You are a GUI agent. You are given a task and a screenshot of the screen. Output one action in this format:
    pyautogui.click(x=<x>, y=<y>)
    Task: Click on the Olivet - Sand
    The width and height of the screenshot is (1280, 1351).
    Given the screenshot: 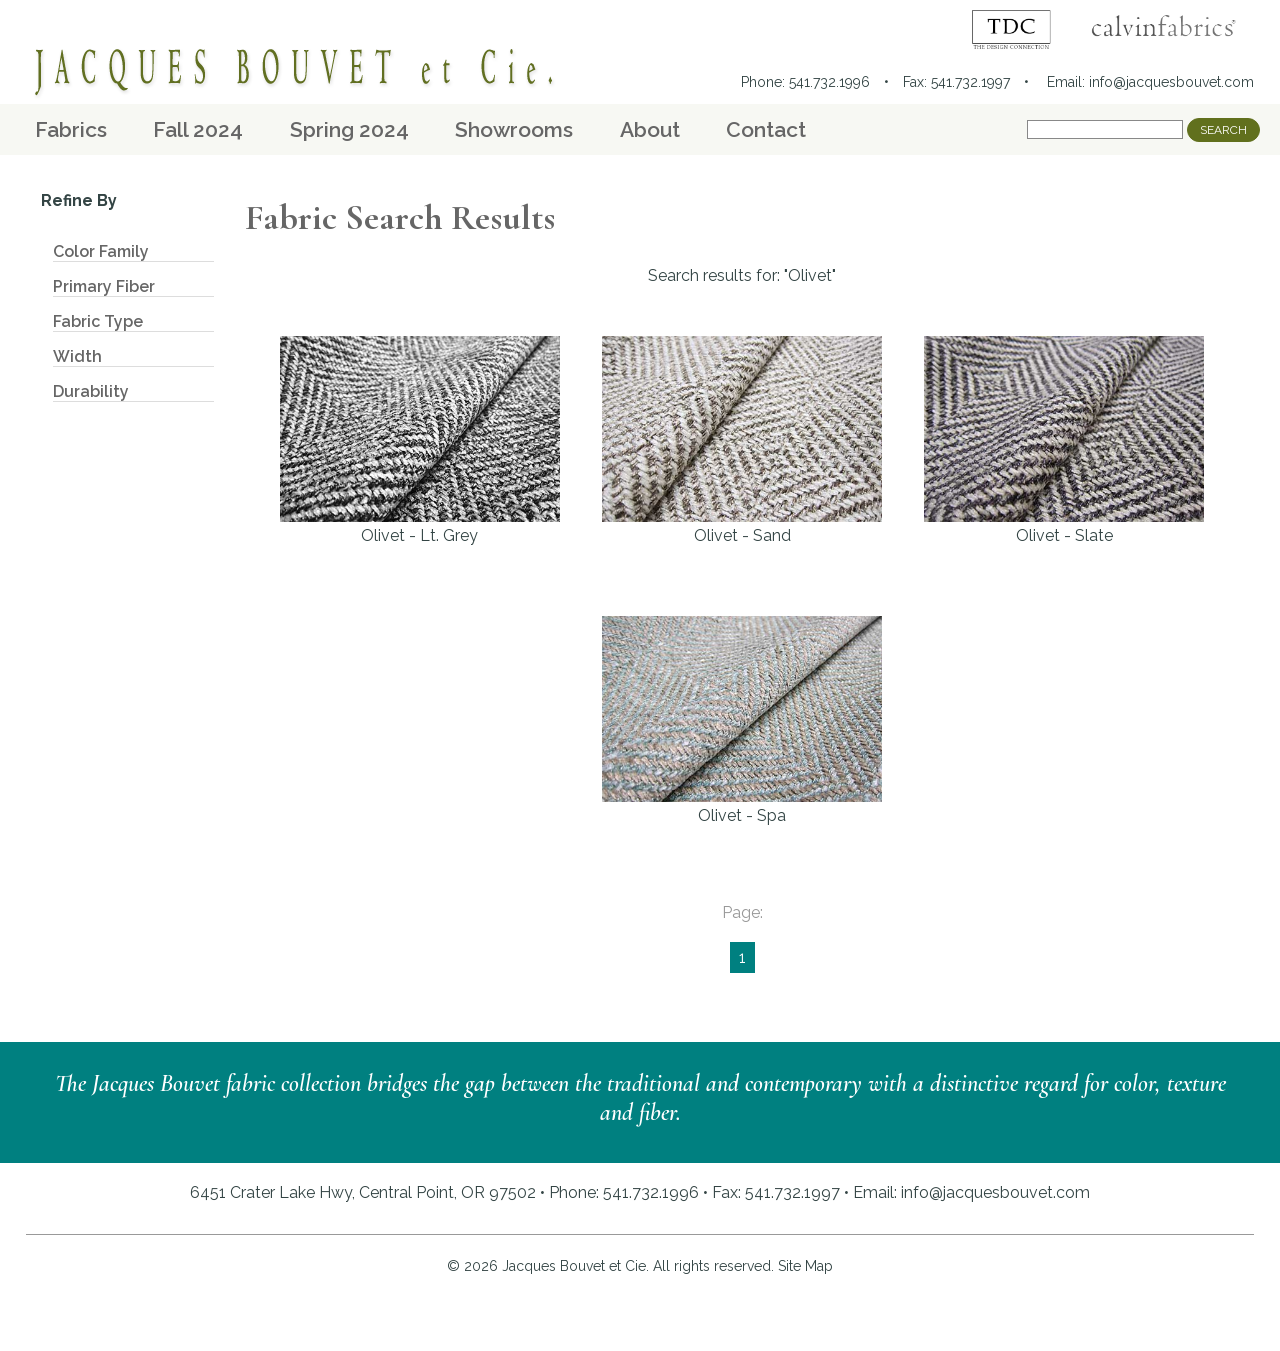 What is the action you would take?
    pyautogui.click(x=742, y=440)
    